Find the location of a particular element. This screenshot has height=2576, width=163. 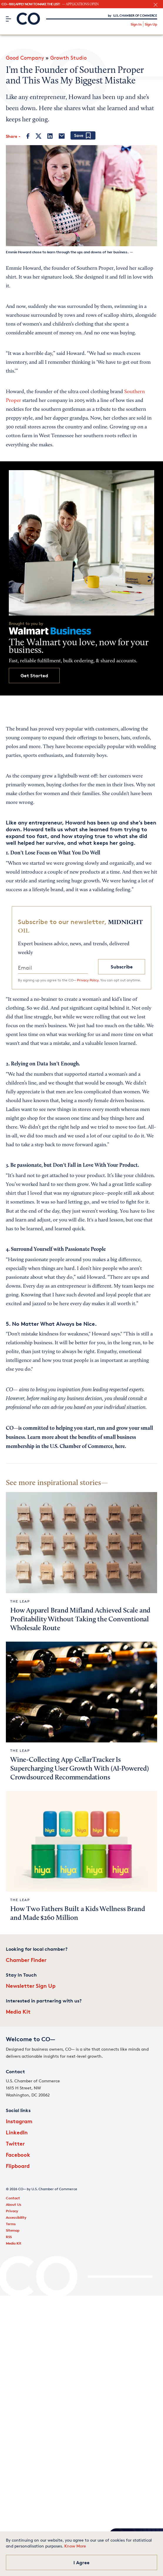

[Twitter] is located at coordinates (38, 136).